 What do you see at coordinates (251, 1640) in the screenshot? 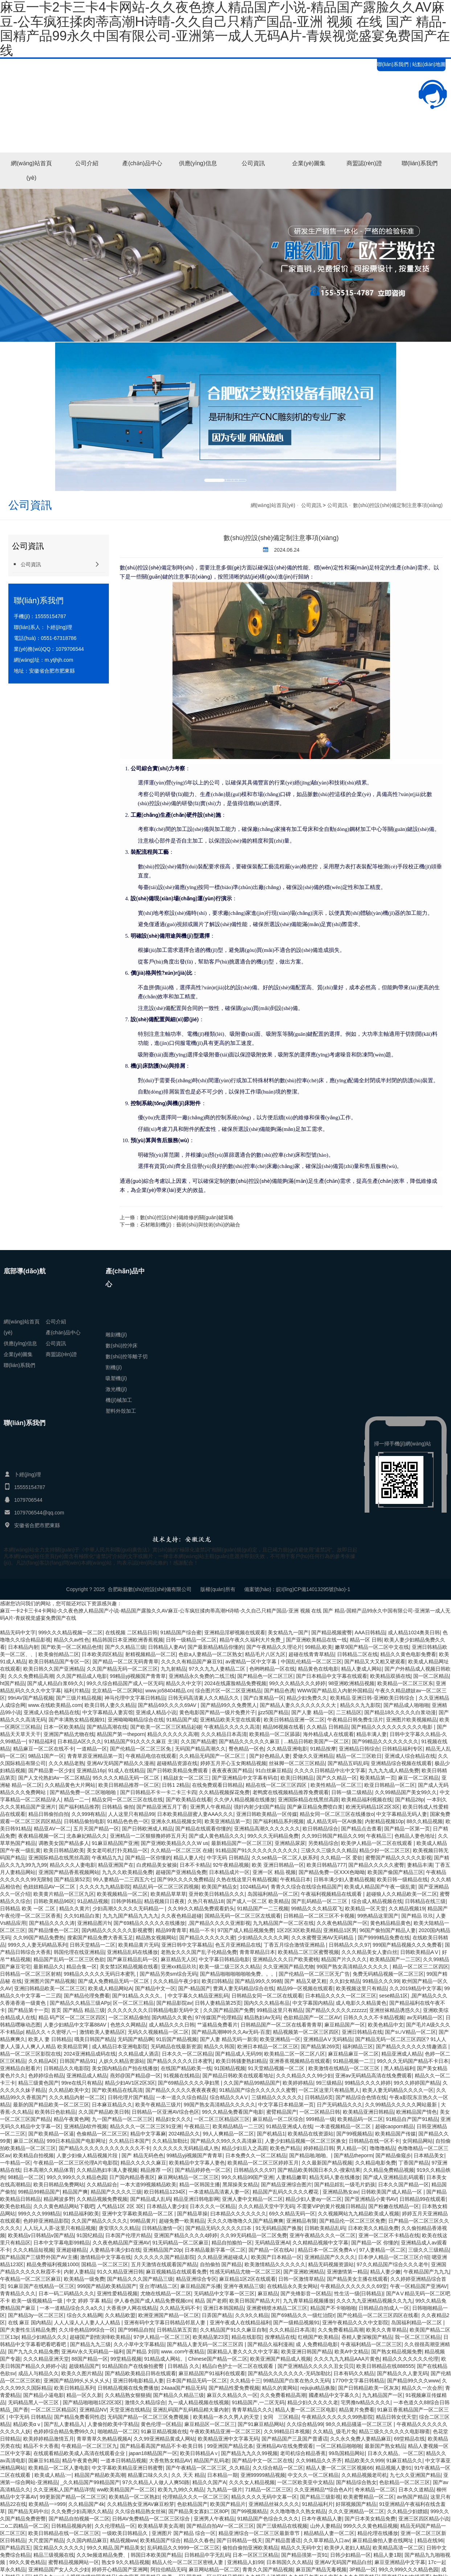
I see `精品午夜久久福利大片免费_` at bounding box center [251, 1640].